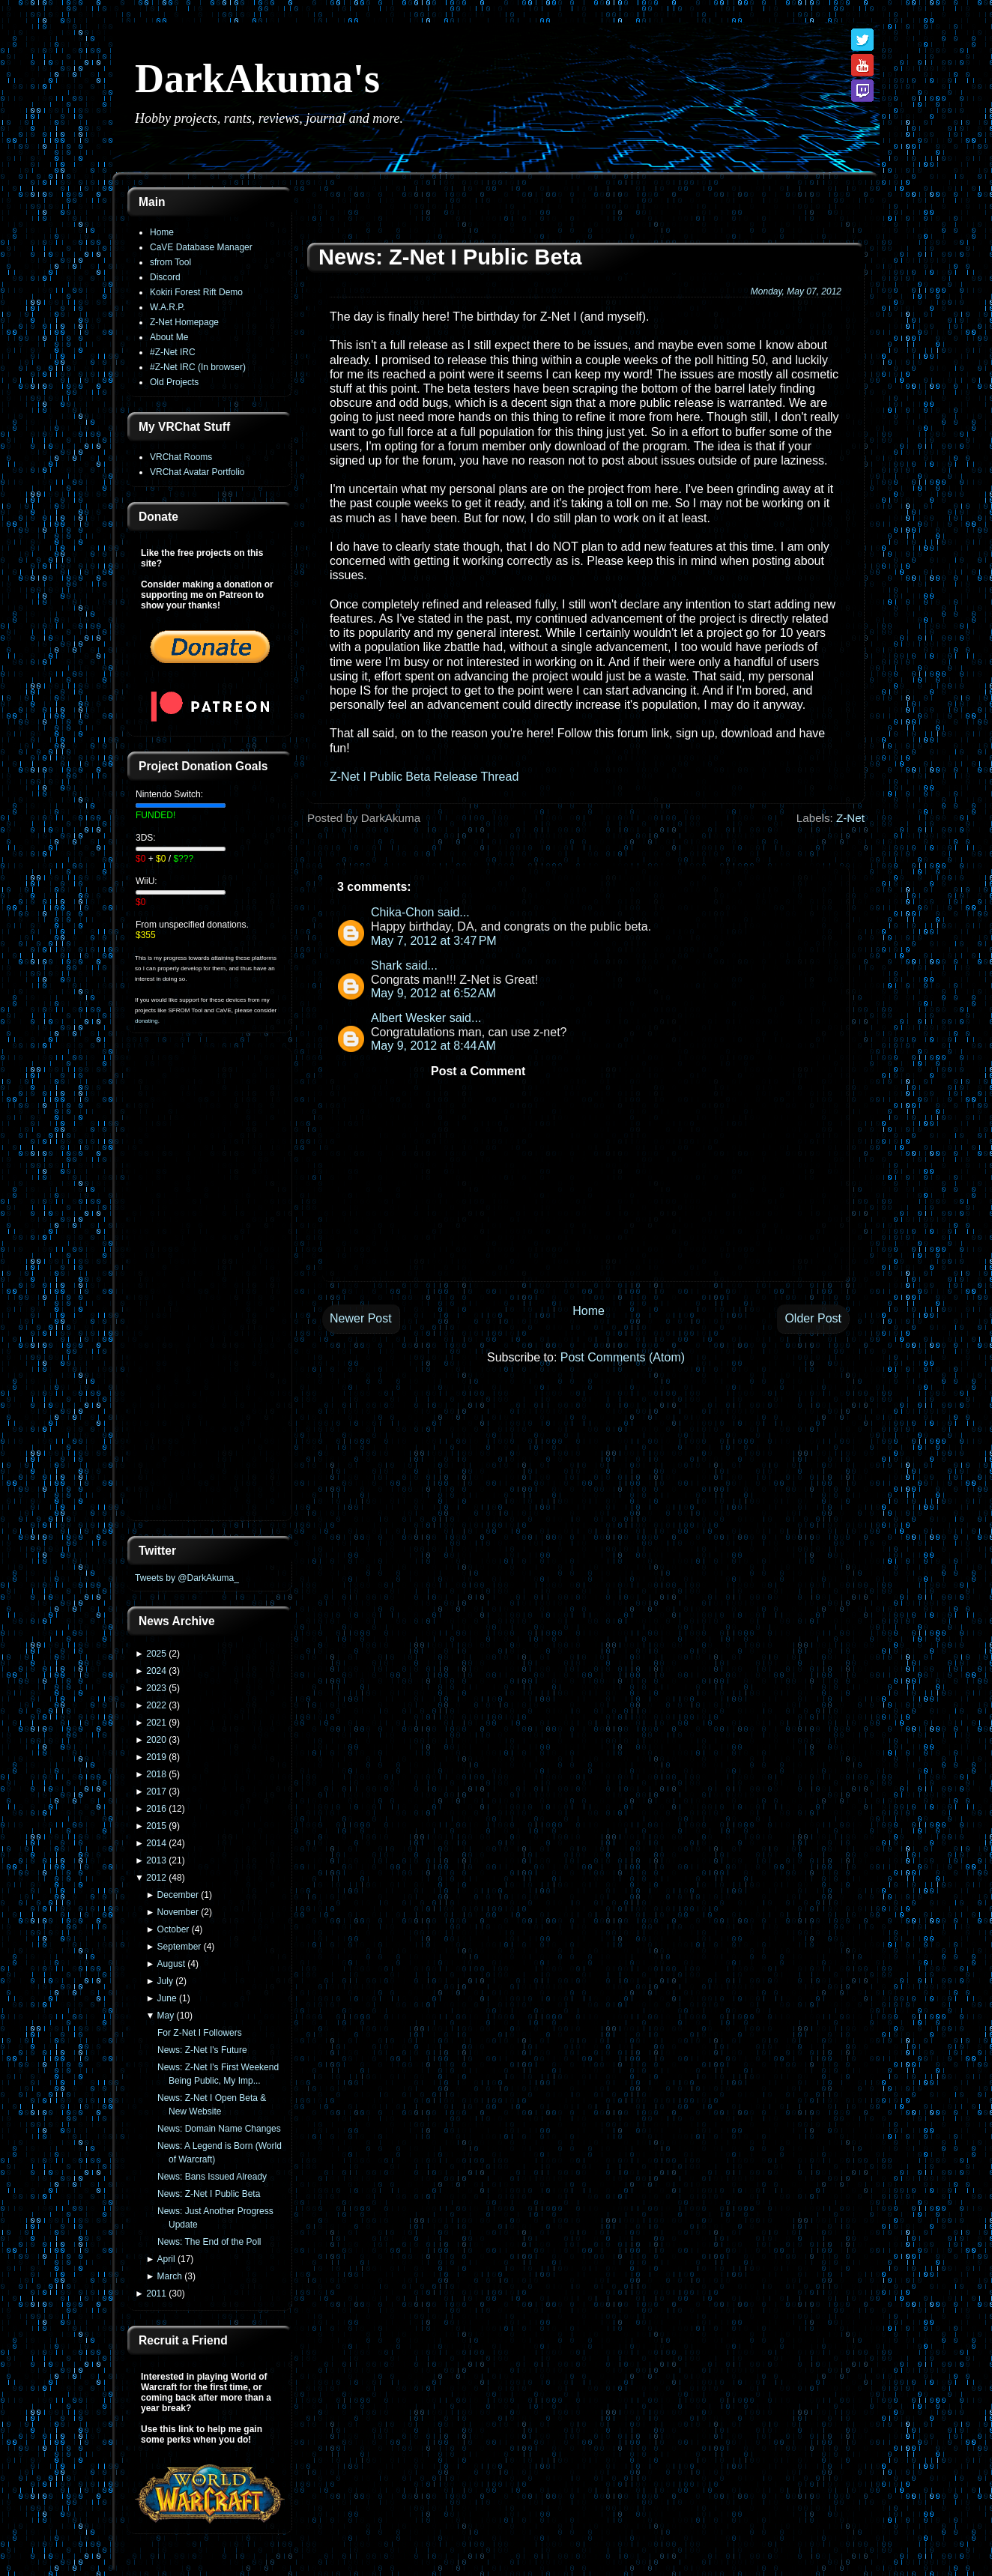  Describe the element at coordinates (169, 337) in the screenshot. I see `About Me` at that location.